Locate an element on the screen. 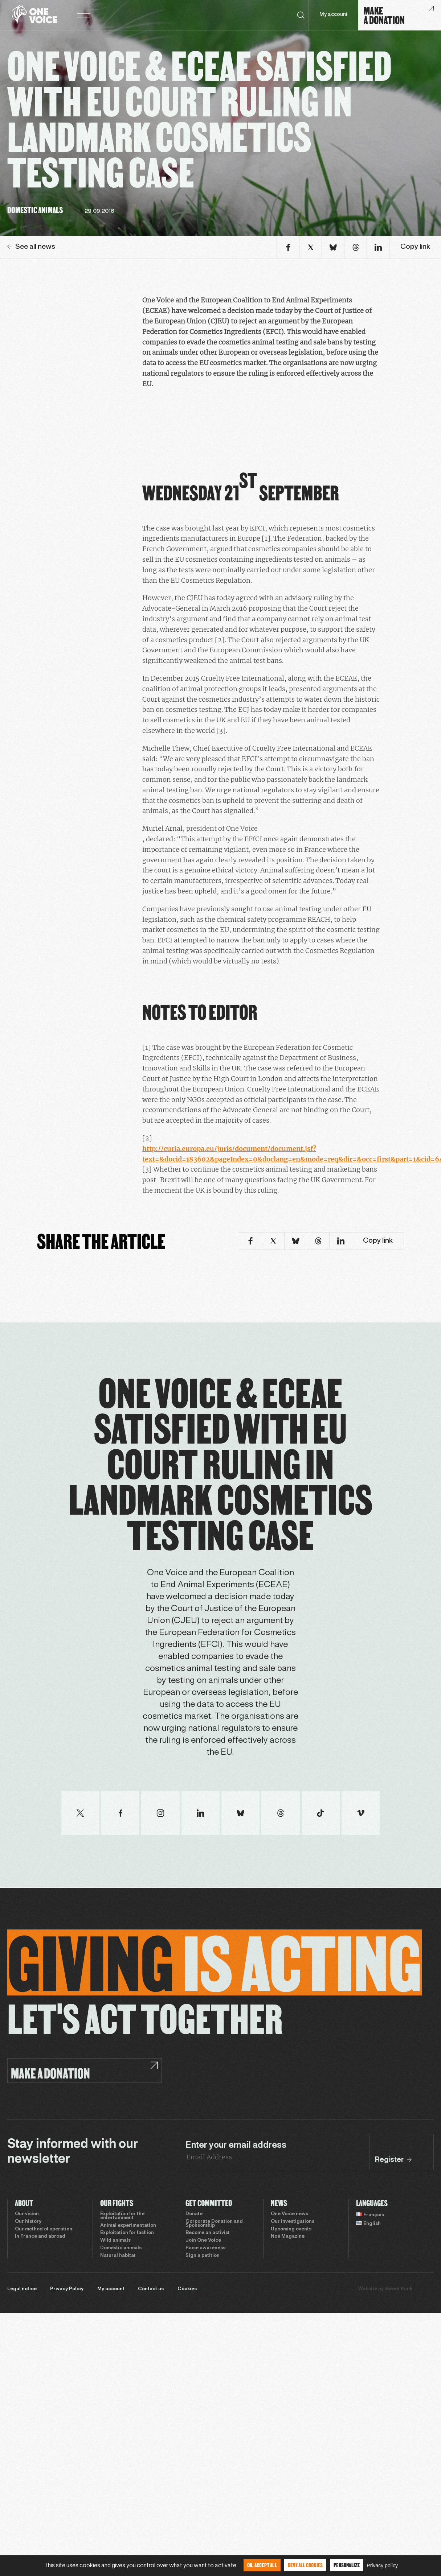 The width and height of the screenshot is (441, 2576). Natural habitat is located at coordinates (118, 2256).